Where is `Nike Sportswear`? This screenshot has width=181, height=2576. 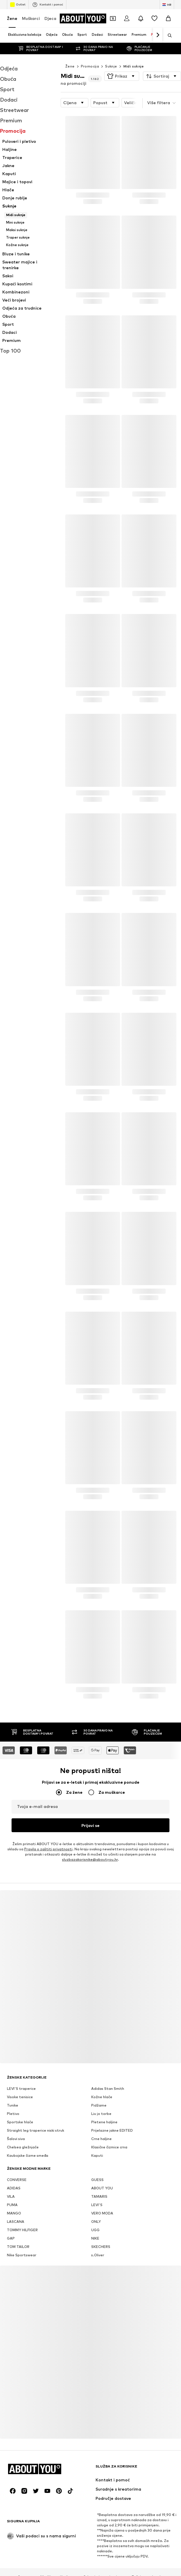
Nike Sportswear is located at coordinates (21, 2237).